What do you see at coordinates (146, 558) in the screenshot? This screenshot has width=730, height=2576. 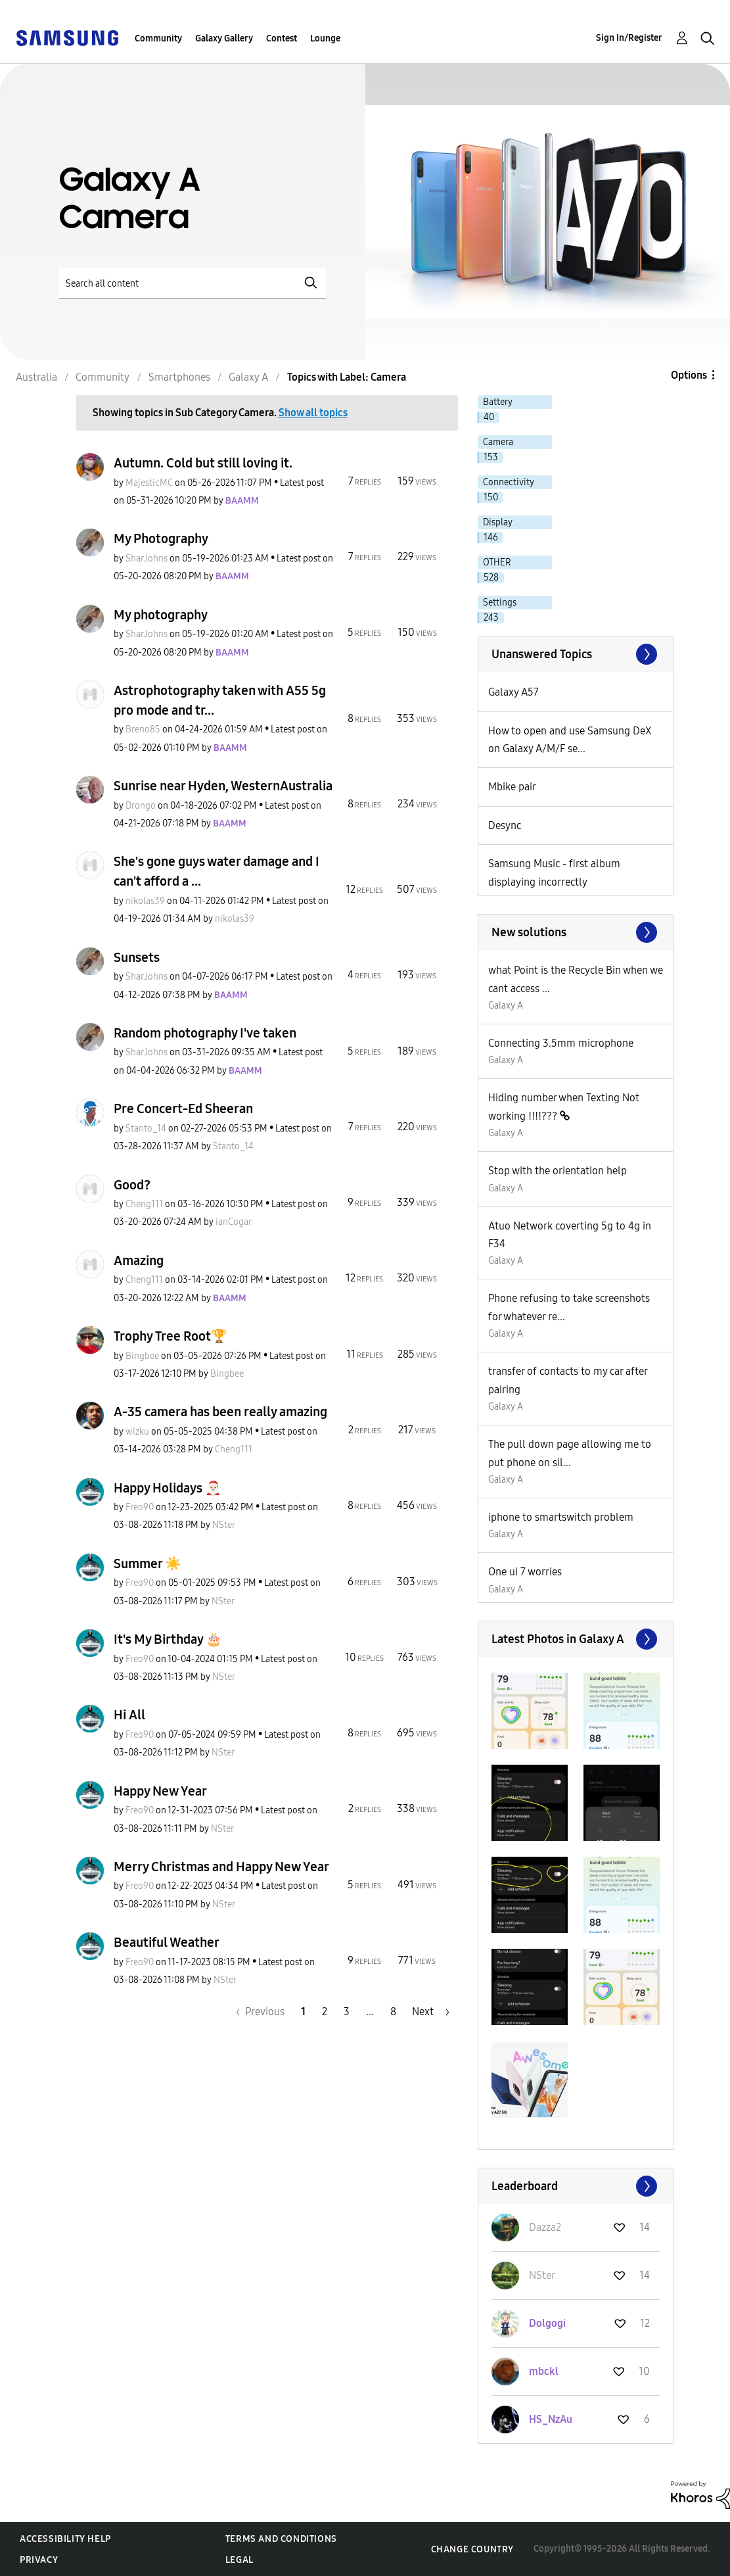 I see `[View Profile of SharJohns]` at bounding box center [146, 558].